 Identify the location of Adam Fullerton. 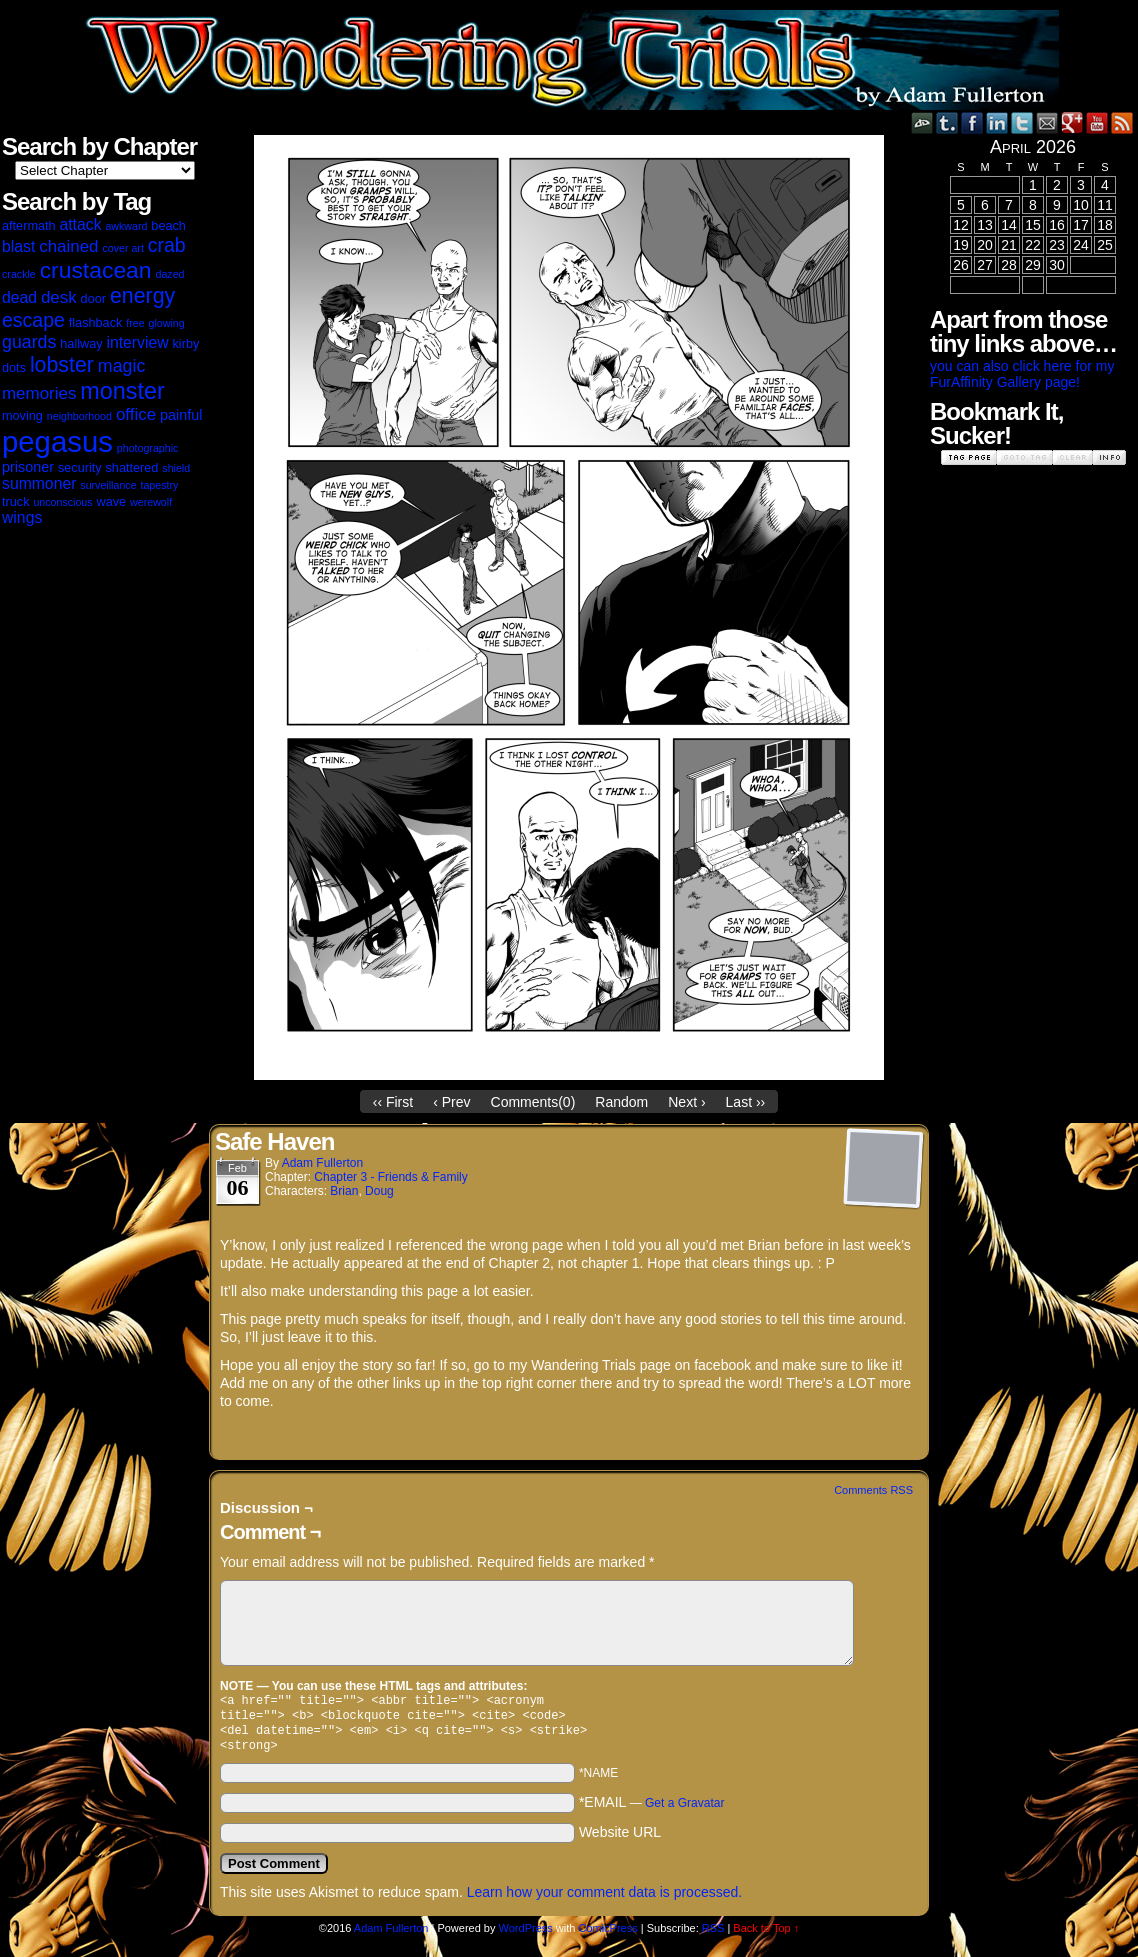
(322, 1163).